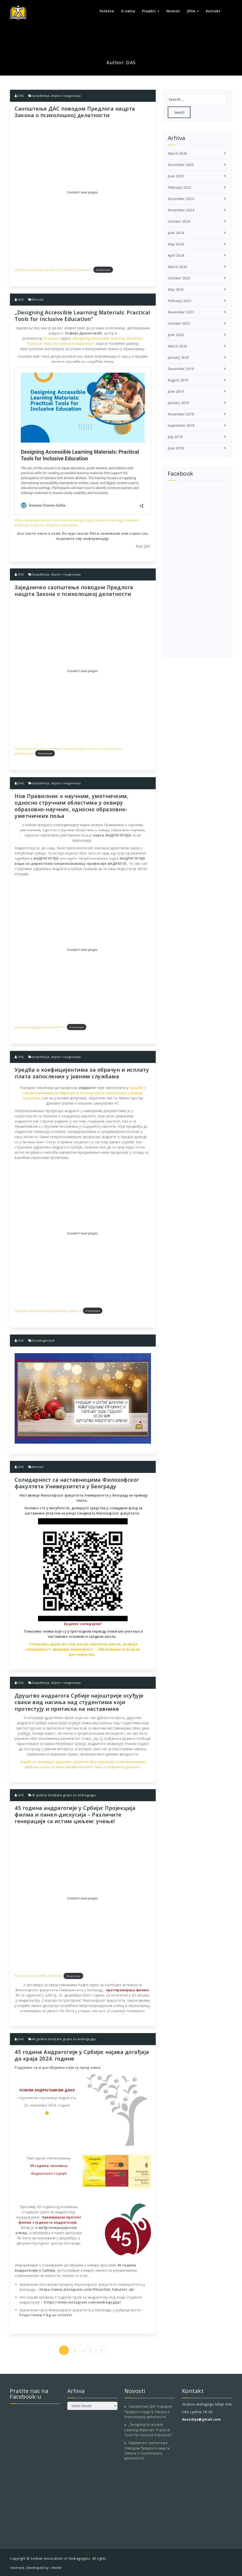  Describe the element at coordinates (178, 380) in the screenshot. I see `August 2019` at that location.